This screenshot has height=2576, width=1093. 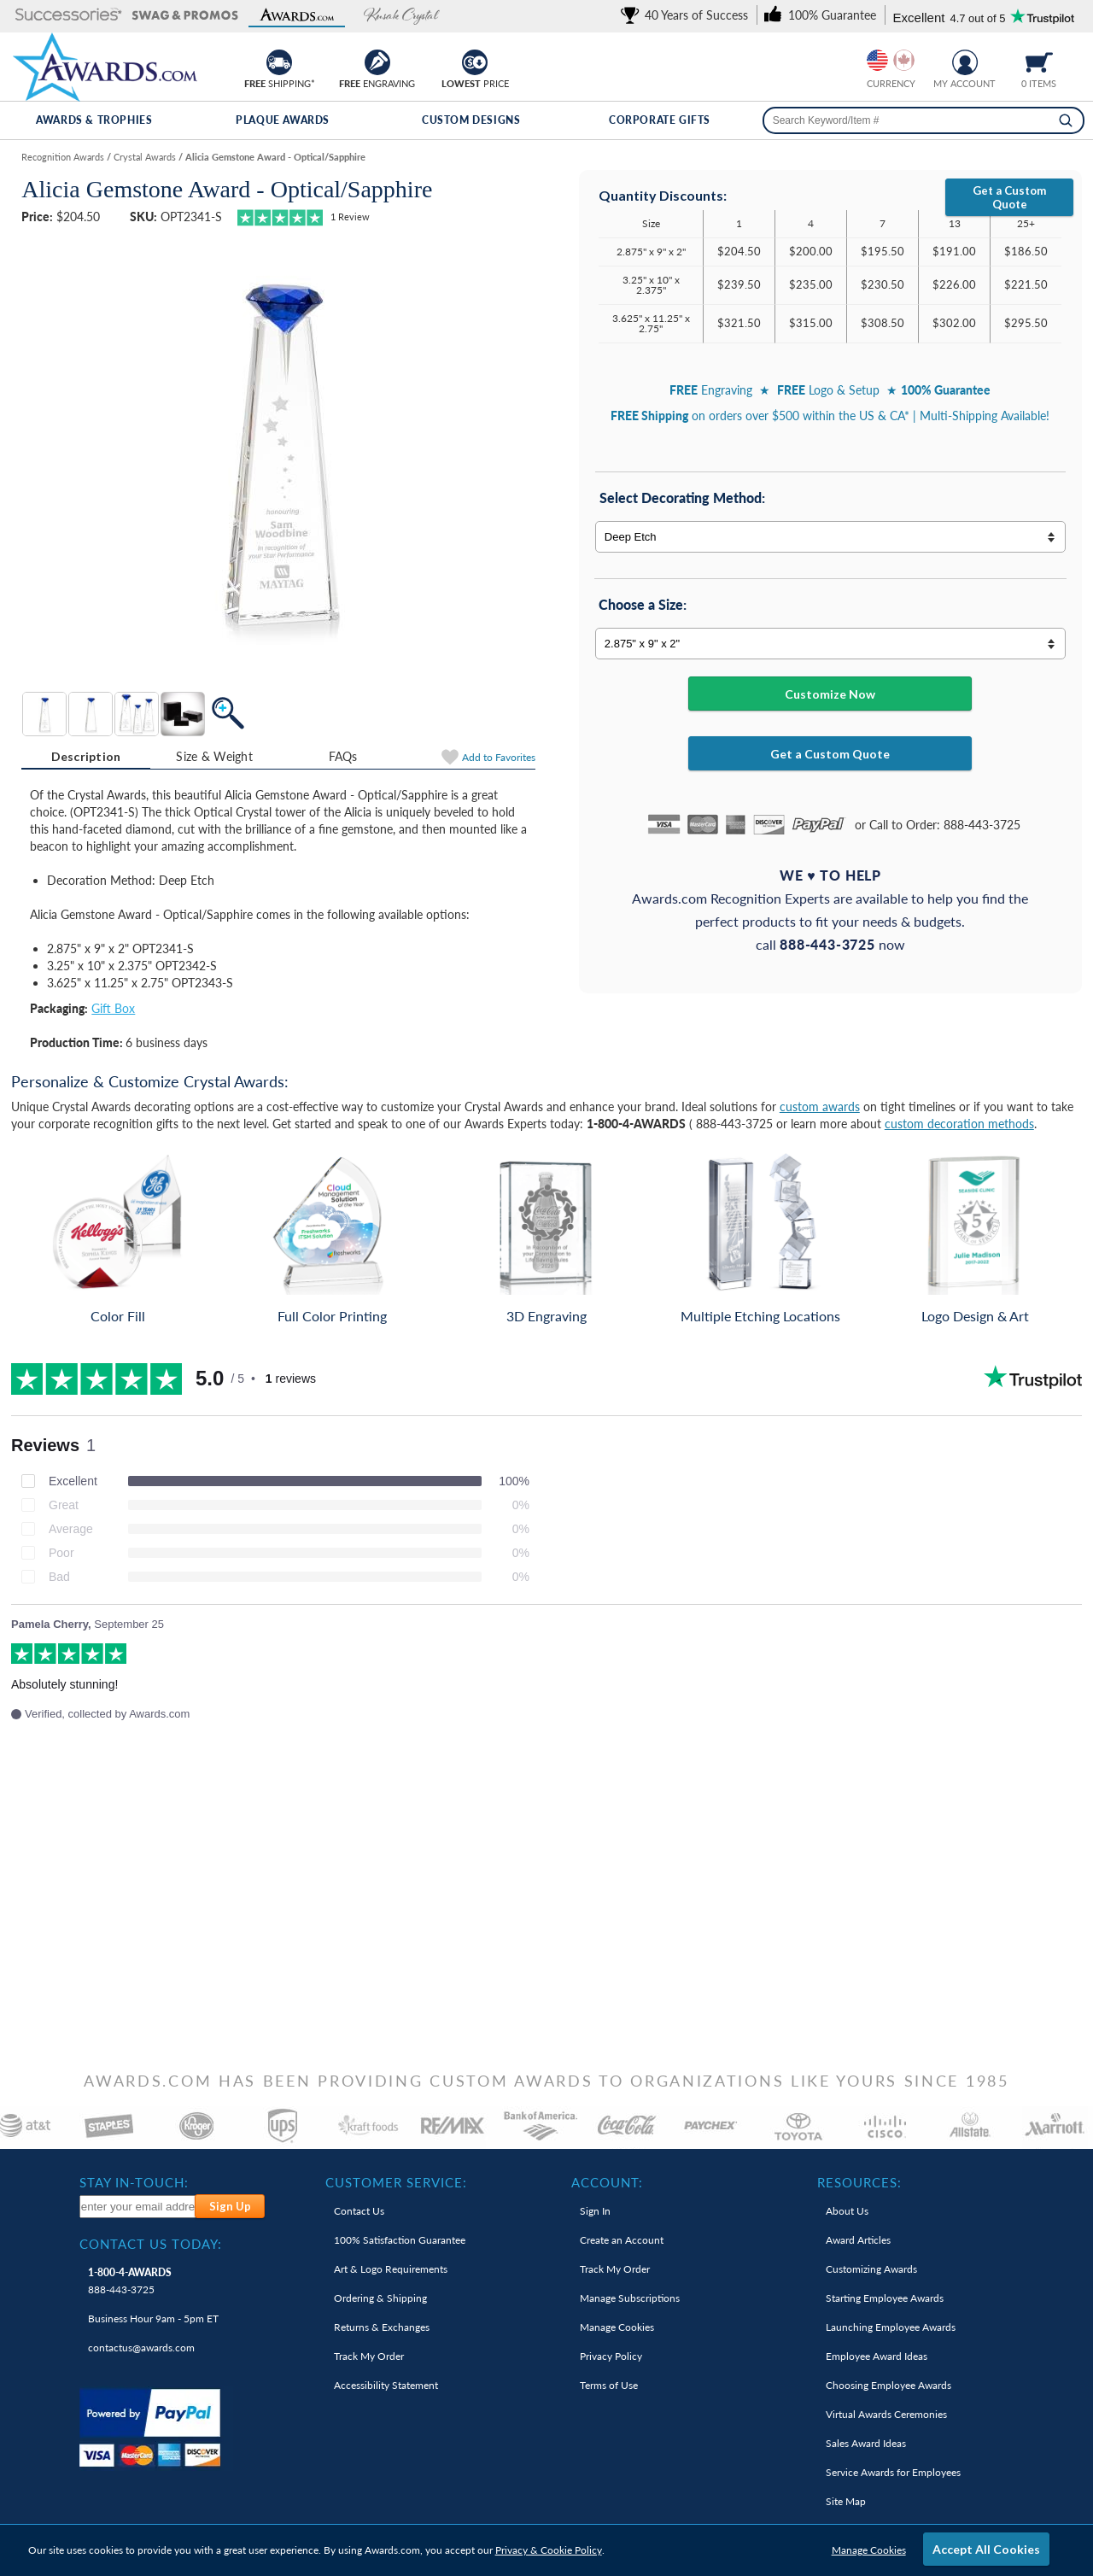 What do you see at coordinates (141, 2347) in the screenshot?
I see `contactus@awards.com` at bounding box center [141, 2347].